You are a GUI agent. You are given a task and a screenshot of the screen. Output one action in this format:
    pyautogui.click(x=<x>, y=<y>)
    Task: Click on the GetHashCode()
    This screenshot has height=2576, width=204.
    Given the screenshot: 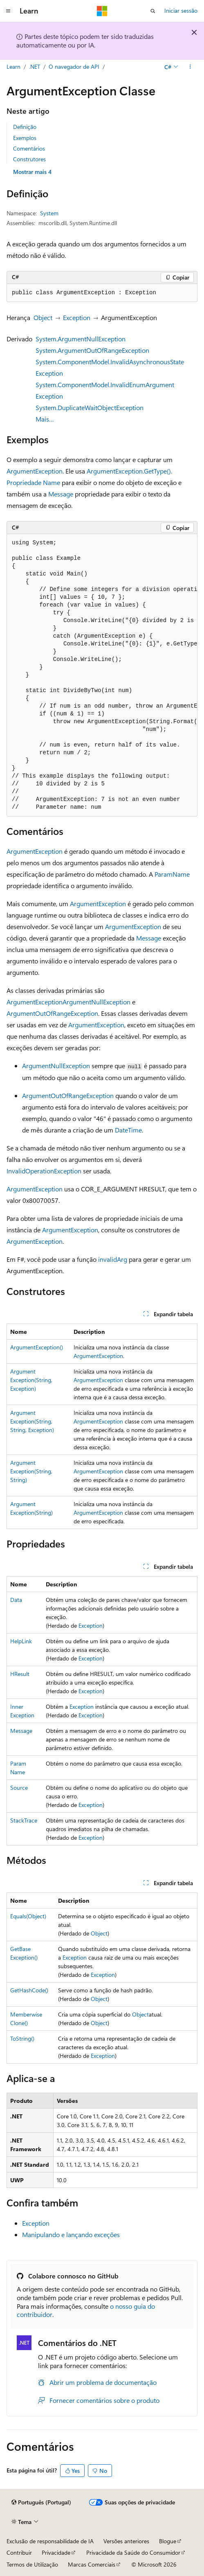 What is the action you would take?
    pyautogui.click(x=29, y=1990)
    